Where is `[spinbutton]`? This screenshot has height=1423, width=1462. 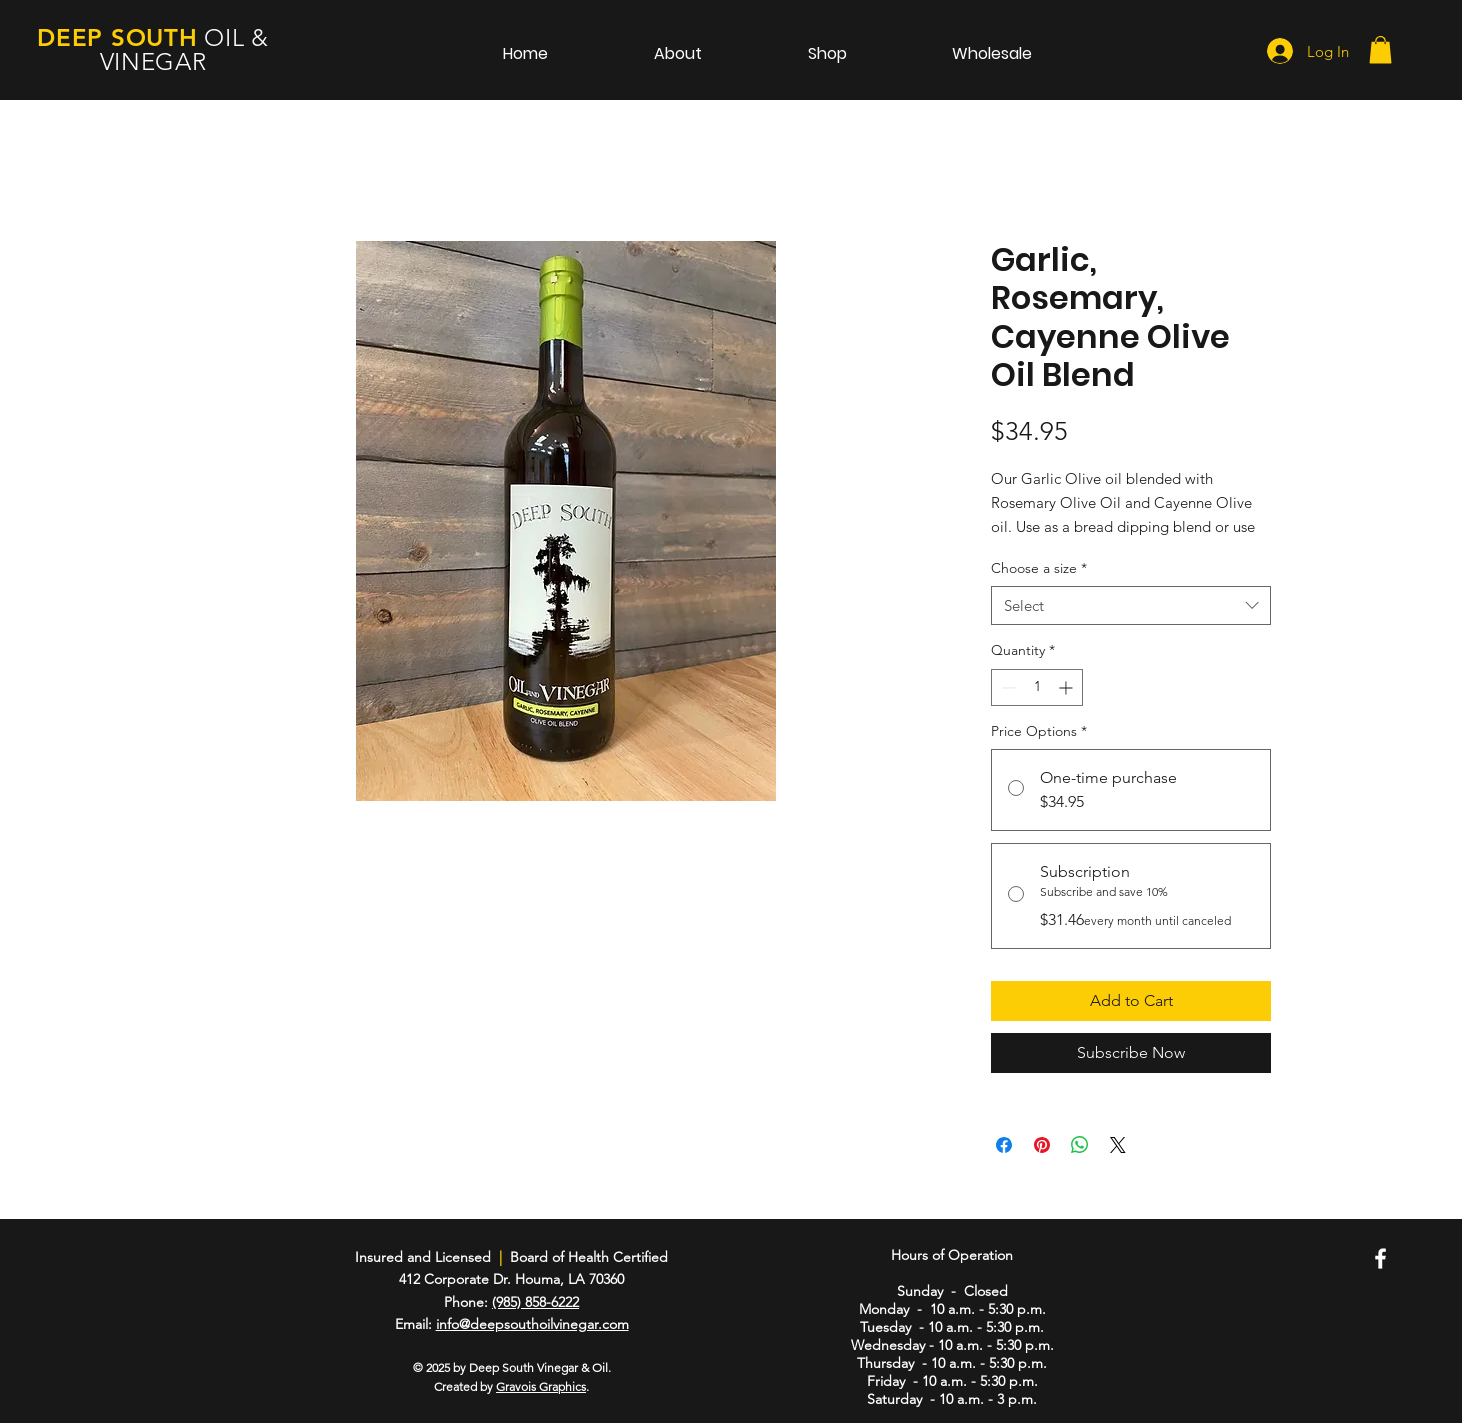
[spinbutton] is located at coordinates (1037, 687).